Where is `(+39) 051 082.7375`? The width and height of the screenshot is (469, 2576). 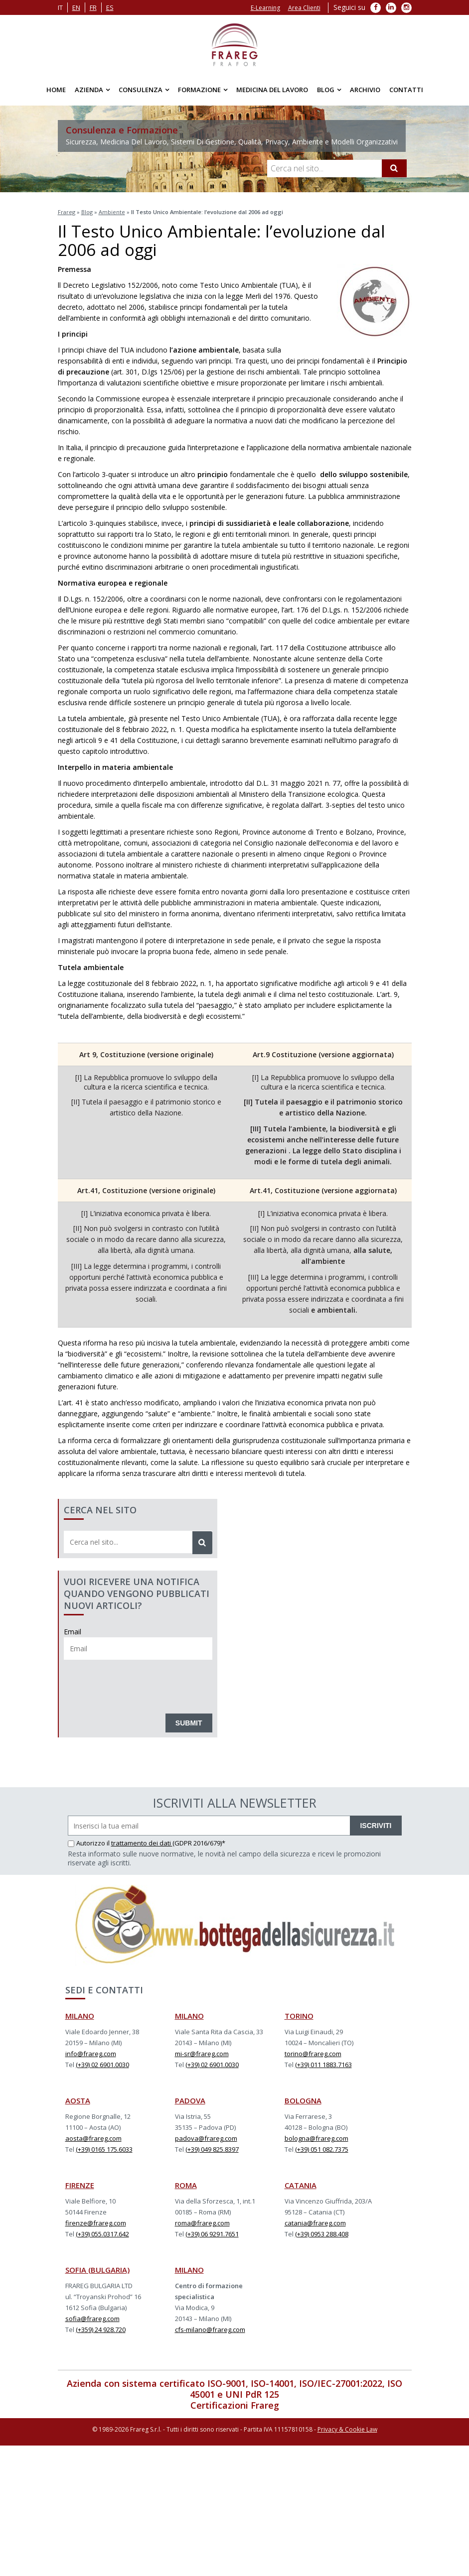
(+39) 051 082.7375 is located at coordinates (321, 2149).